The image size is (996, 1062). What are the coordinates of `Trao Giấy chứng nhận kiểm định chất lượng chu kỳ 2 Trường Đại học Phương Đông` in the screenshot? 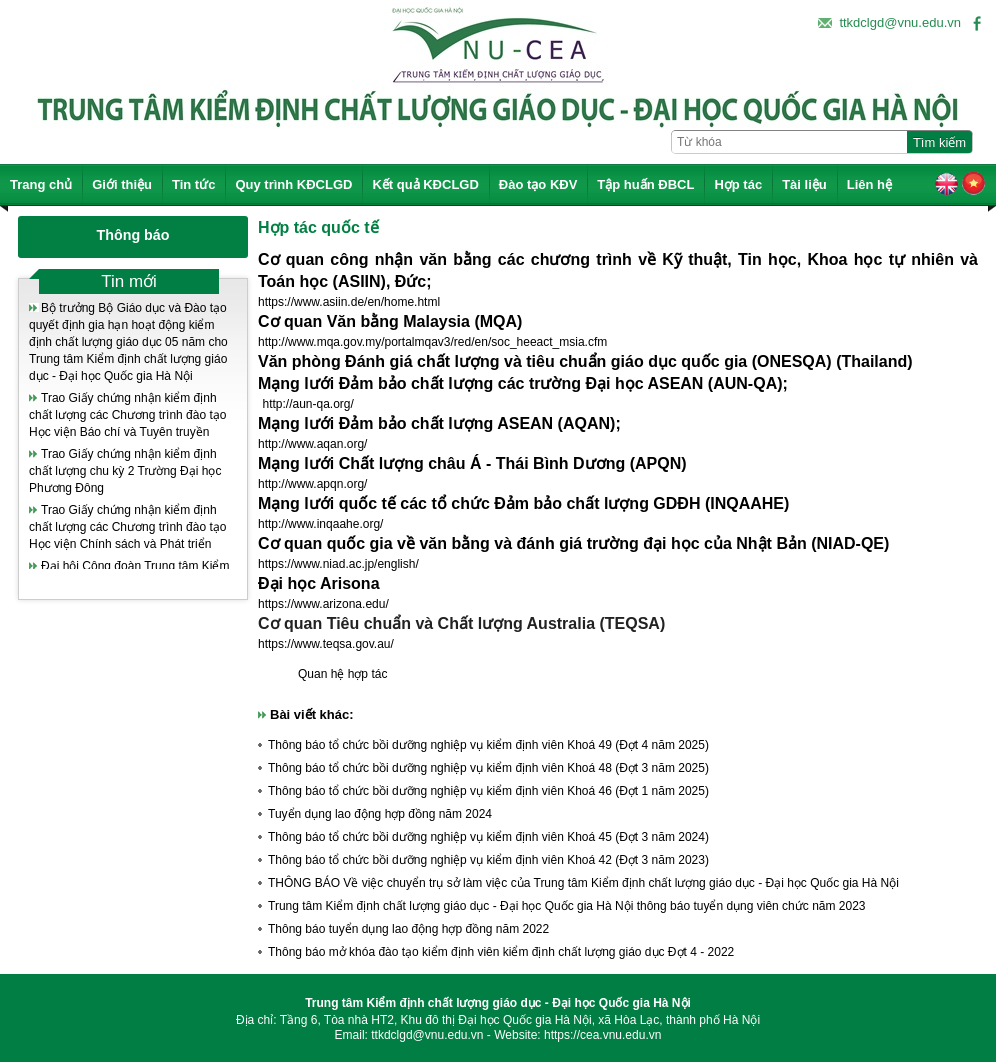 It's located at (125, 471).